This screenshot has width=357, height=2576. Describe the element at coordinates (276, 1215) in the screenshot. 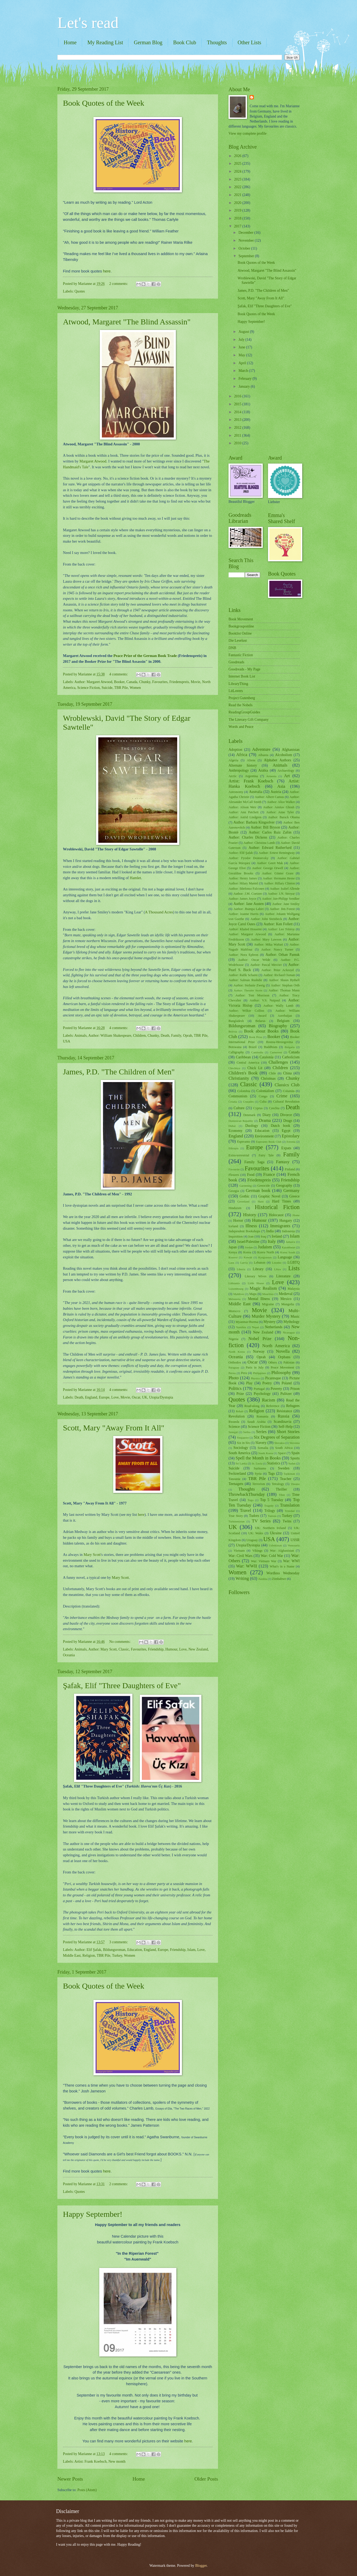

I see `Holocaust` at that location.